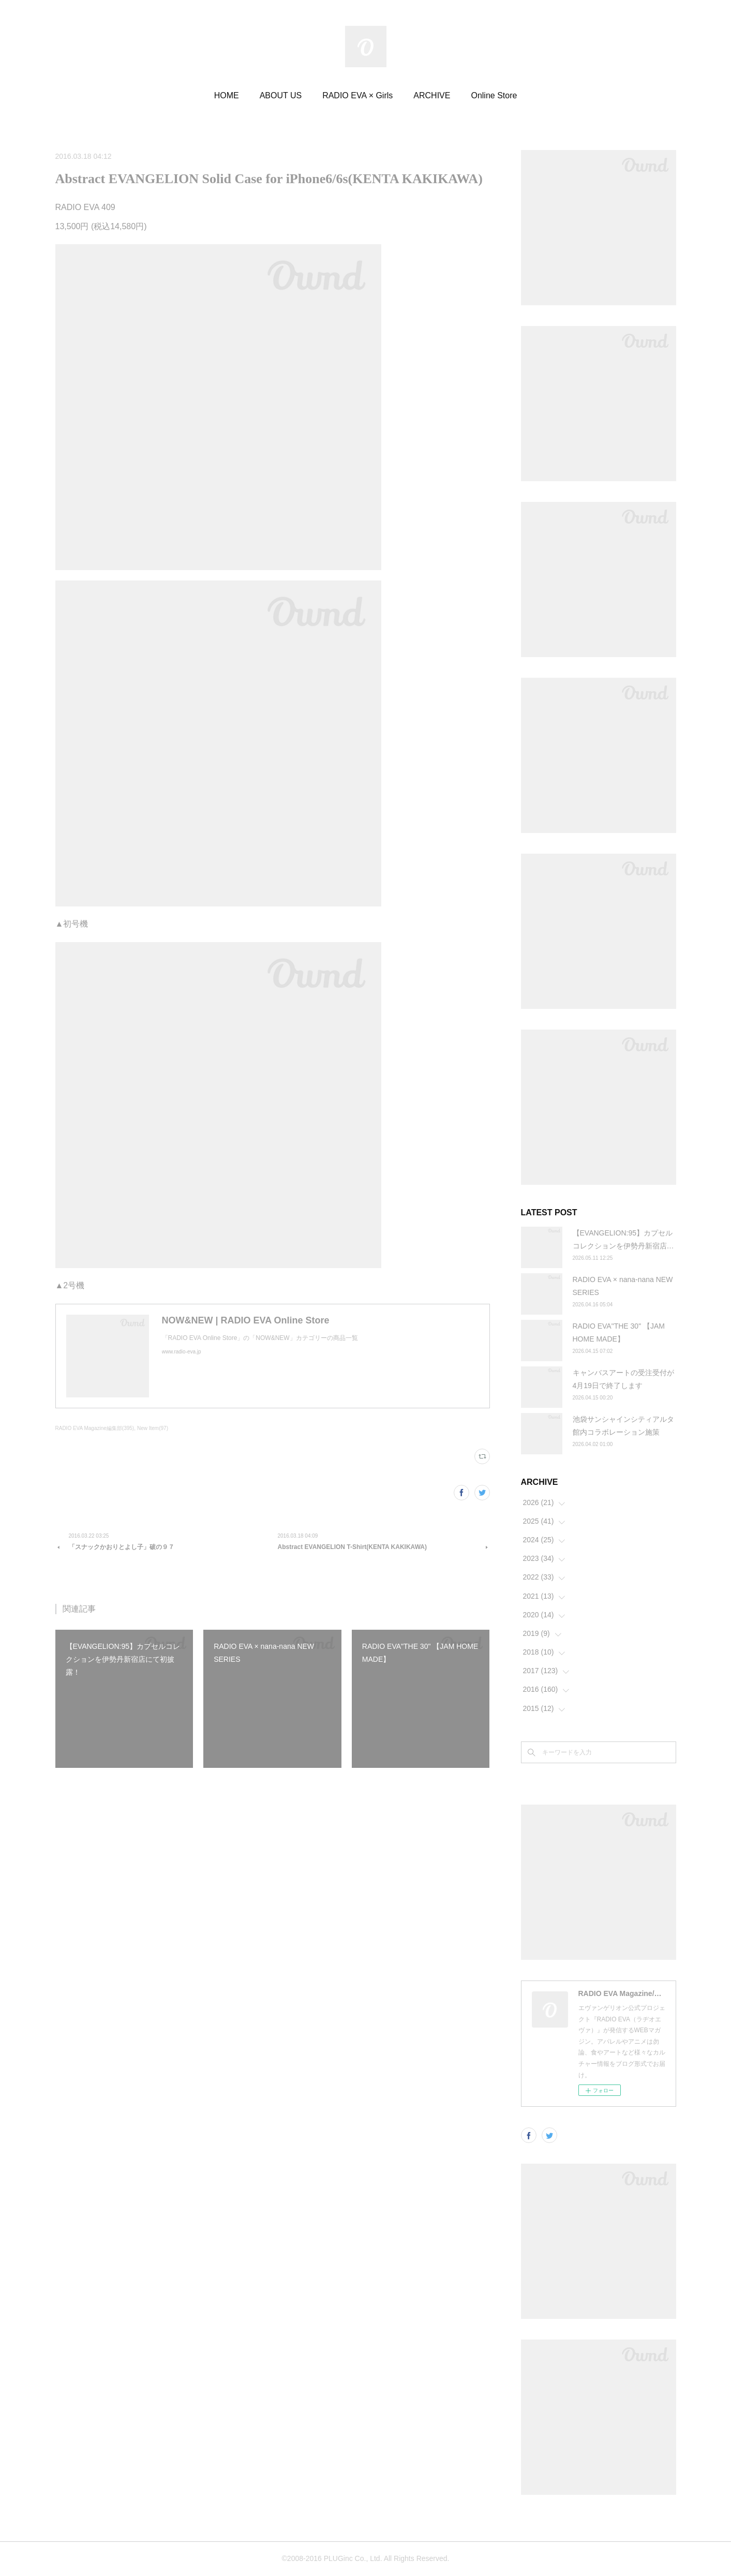 The width and height of the screenshot is (731, 2576). Describe the element at coordinates (152, 1428) in the screenshot. I see `New Item(97)` at that location.